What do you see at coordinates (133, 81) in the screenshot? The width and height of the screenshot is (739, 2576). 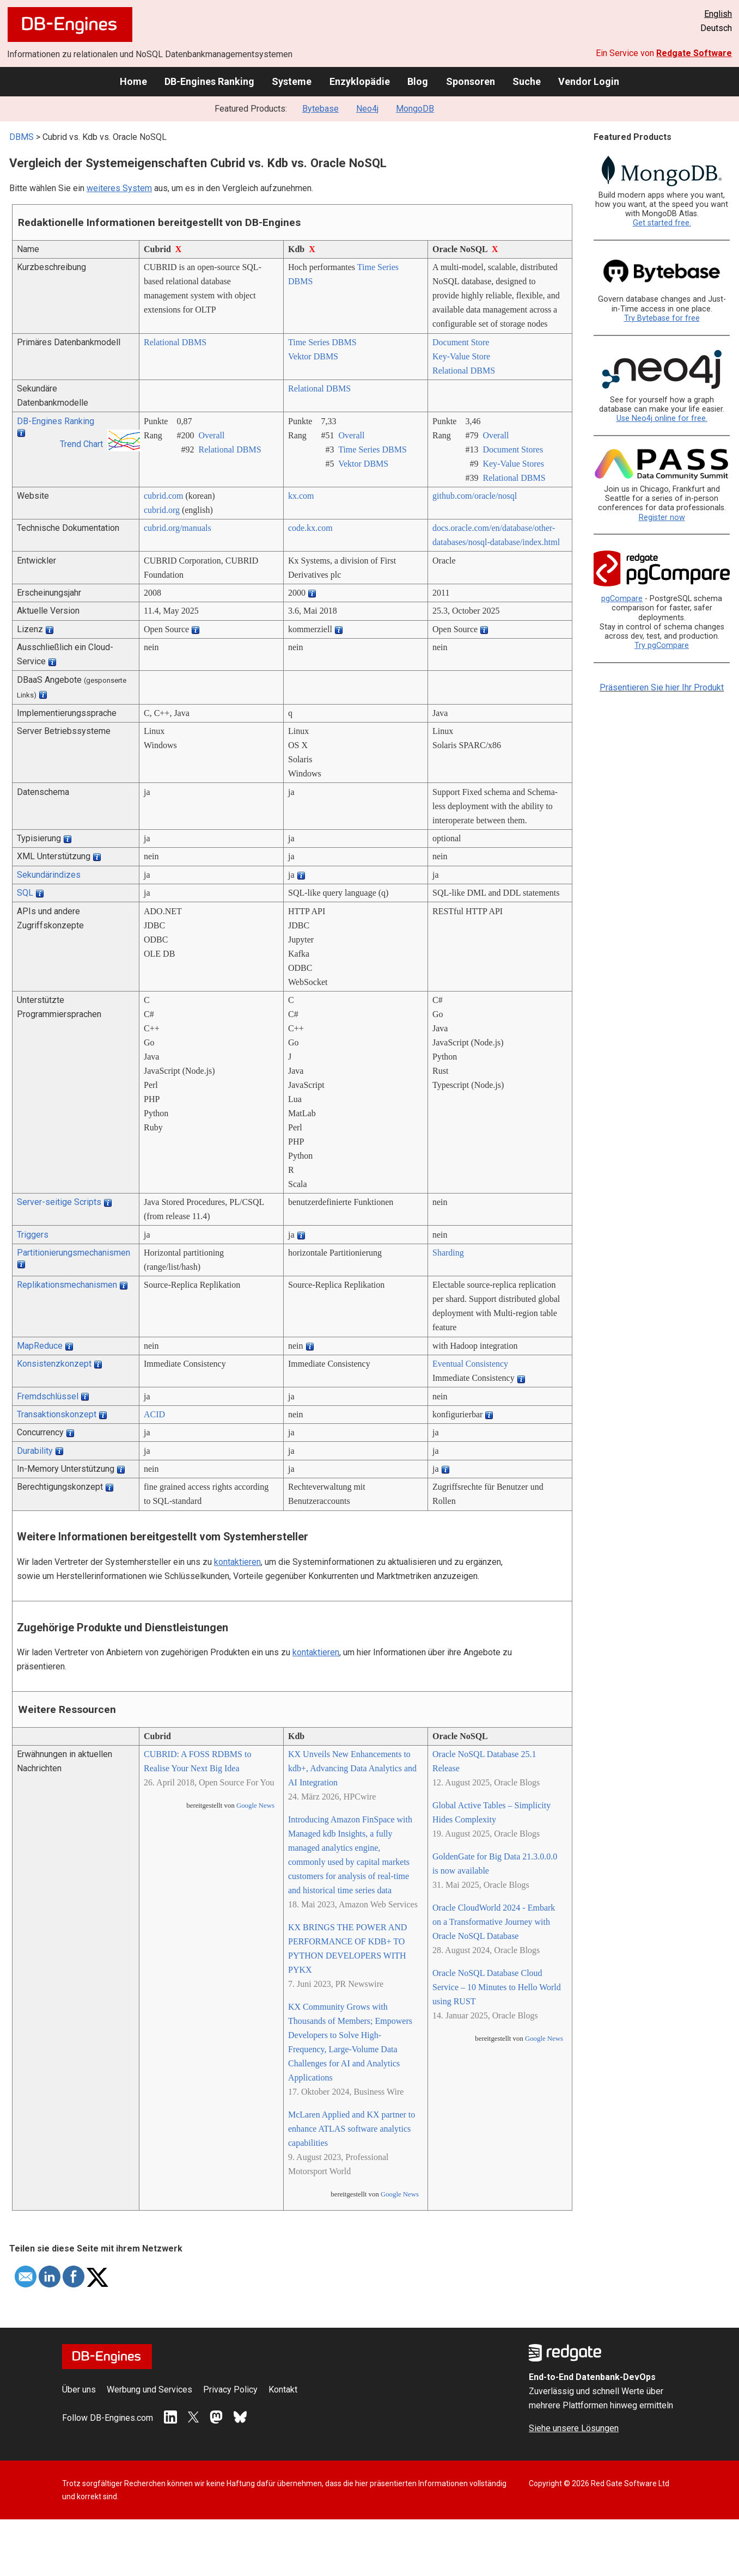 I see `Home` at bounding box center [133, 81].